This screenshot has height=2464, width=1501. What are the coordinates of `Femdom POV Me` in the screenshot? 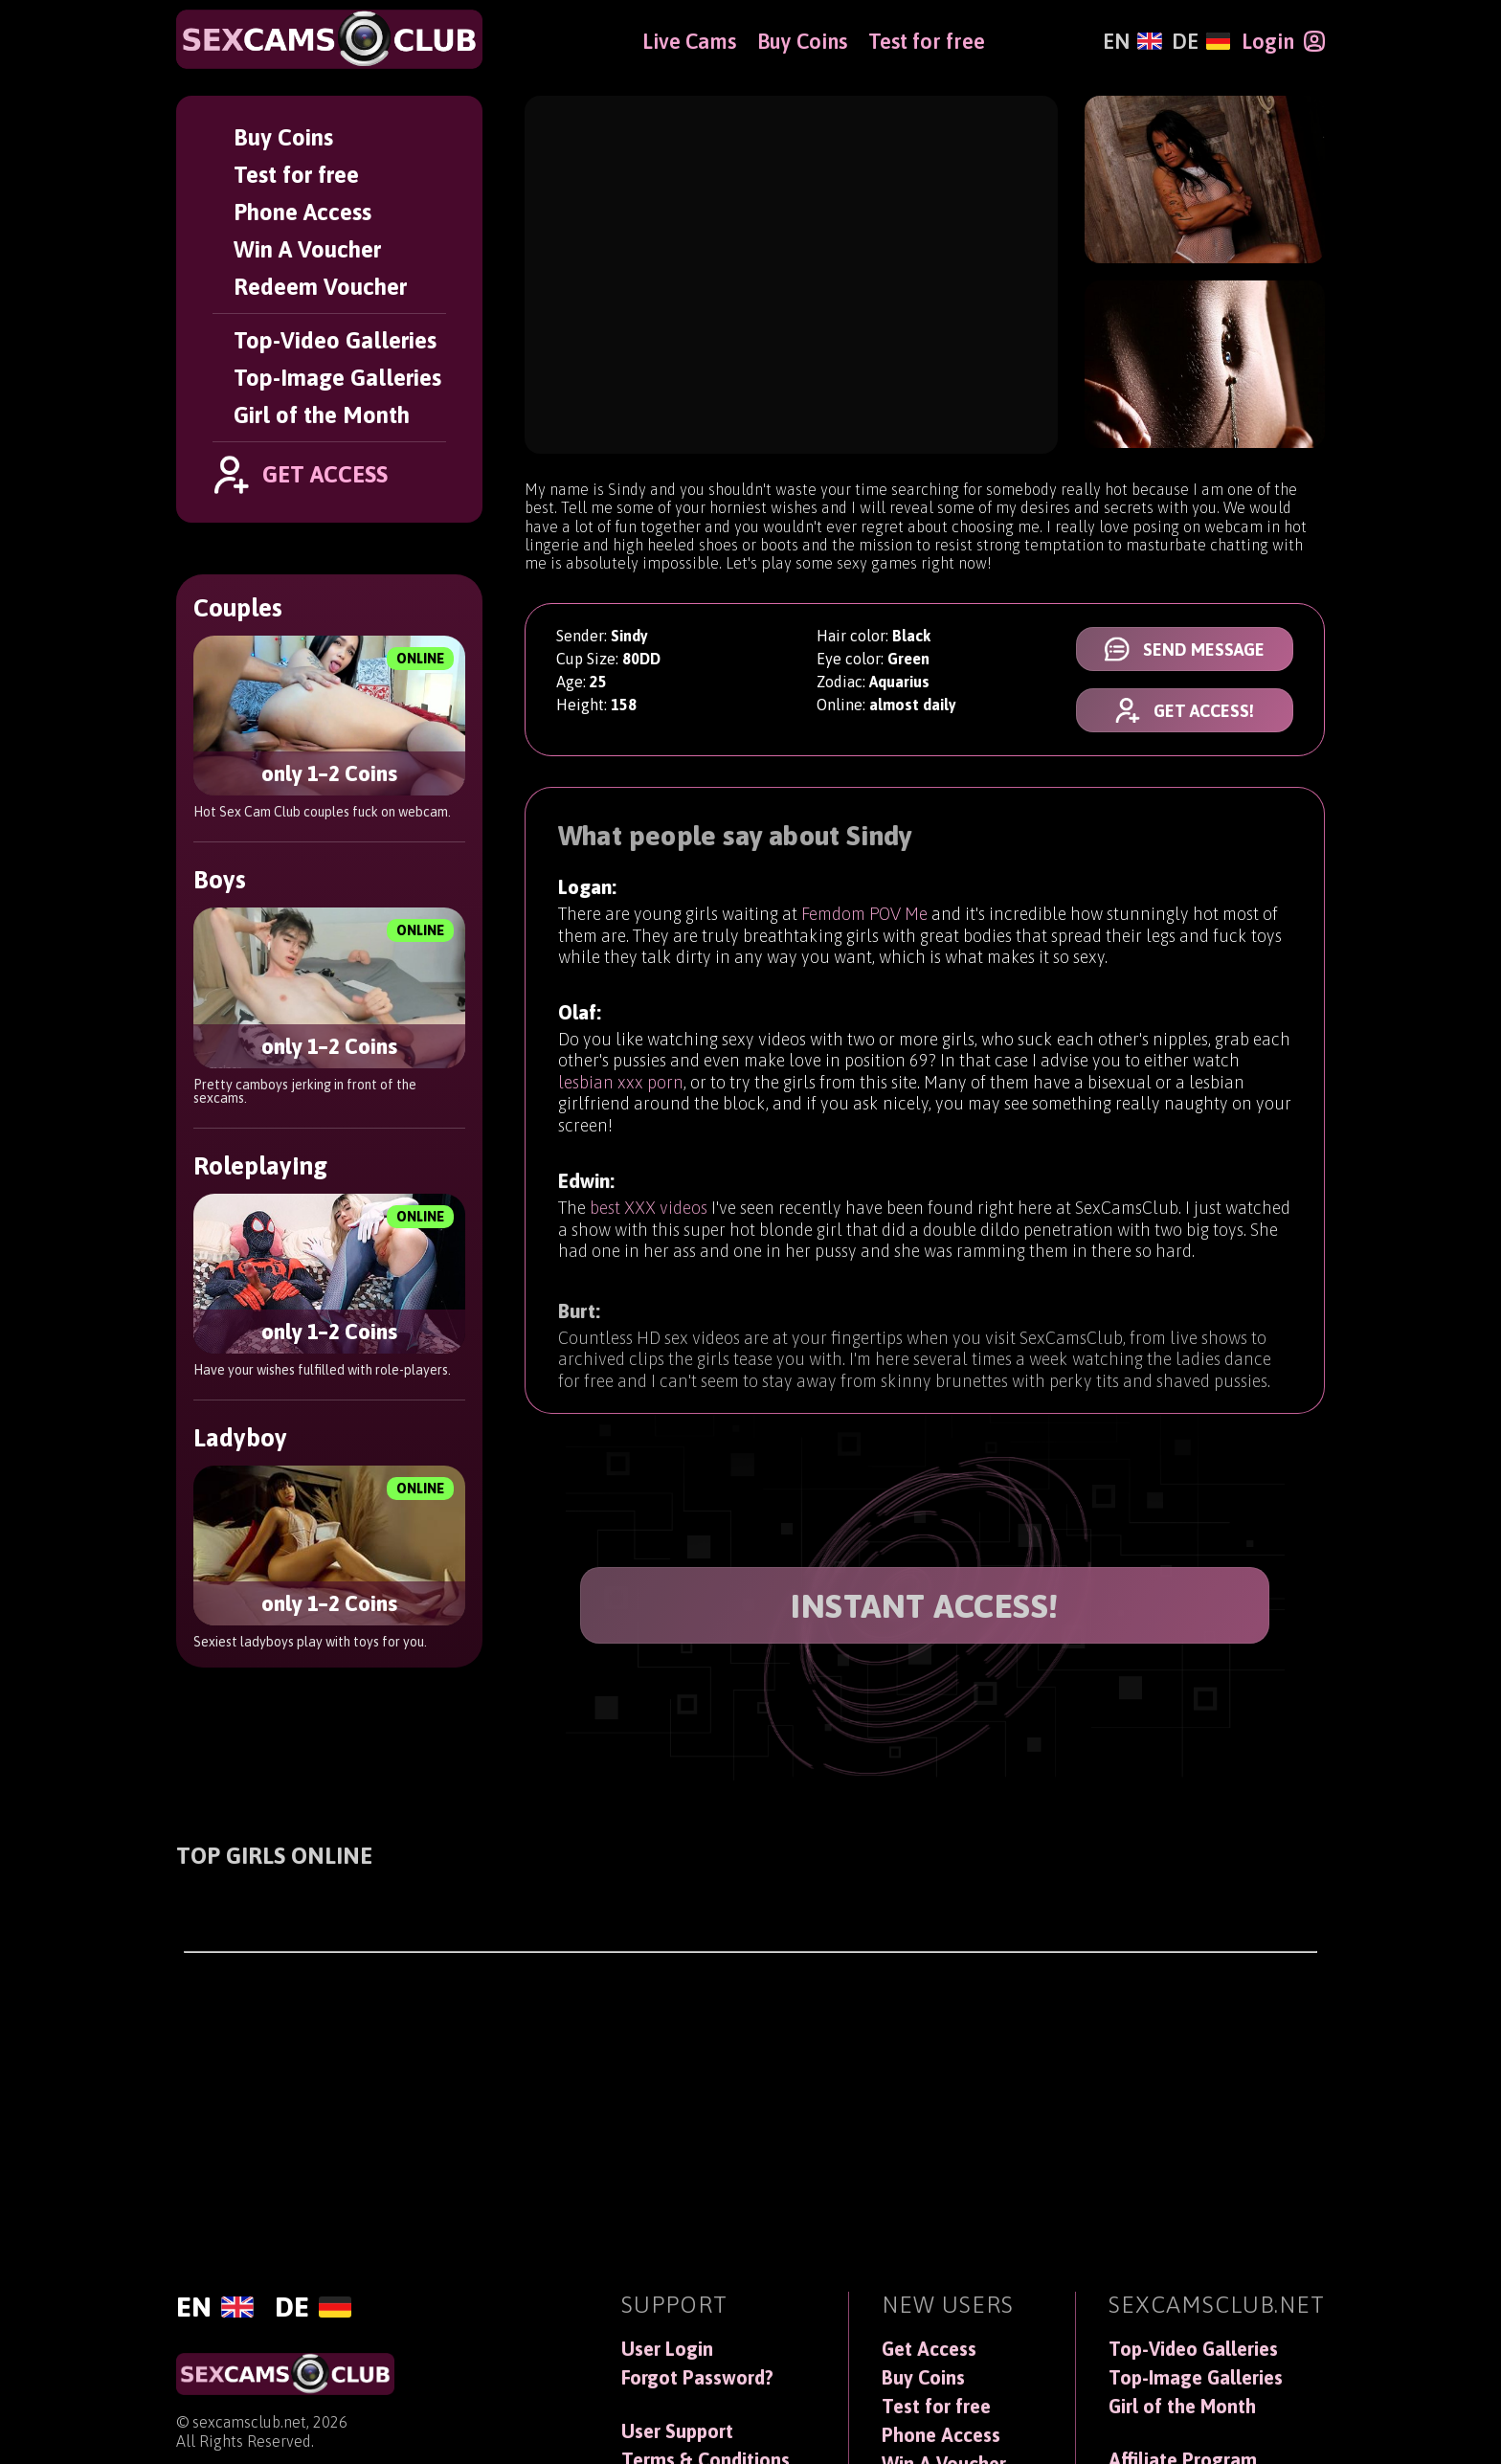 It's located at (864, 930).